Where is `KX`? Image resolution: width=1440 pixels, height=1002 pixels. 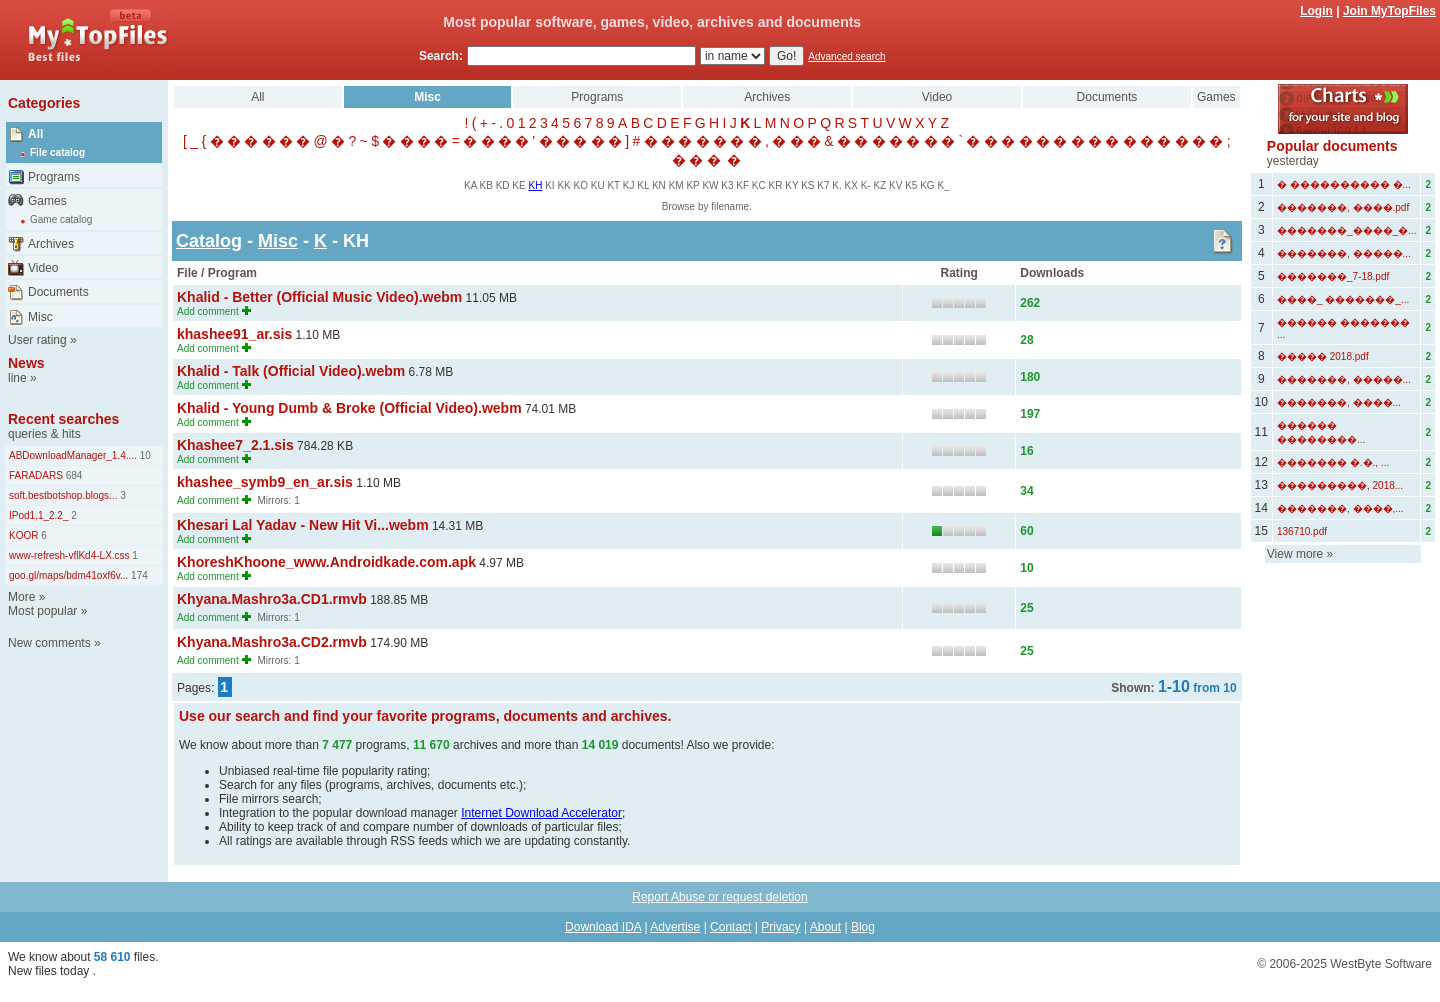 KX is located at coordinates (851, 185).